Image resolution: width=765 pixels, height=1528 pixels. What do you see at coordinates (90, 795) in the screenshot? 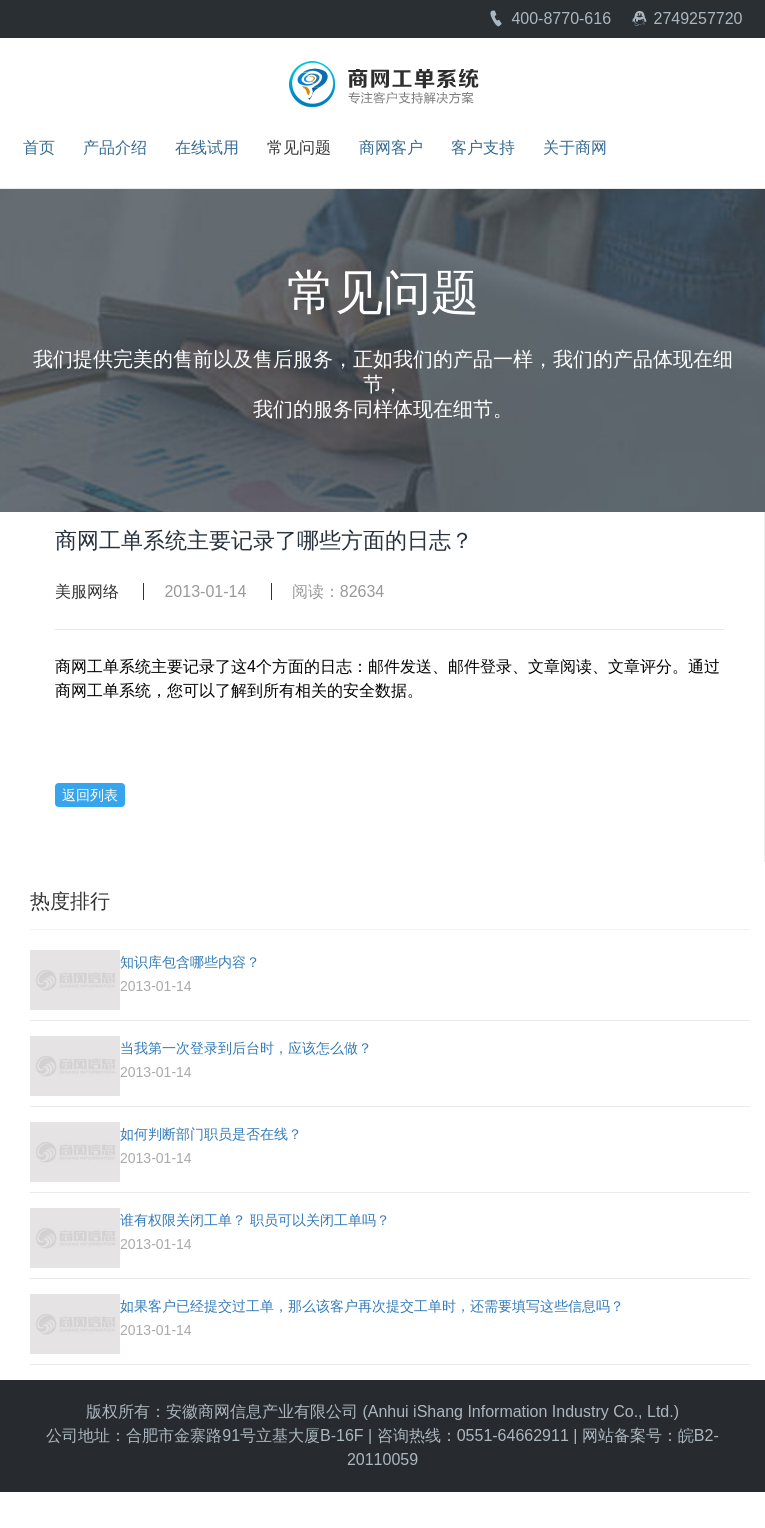
I see `返回列表` at bounding box center [90, 795].